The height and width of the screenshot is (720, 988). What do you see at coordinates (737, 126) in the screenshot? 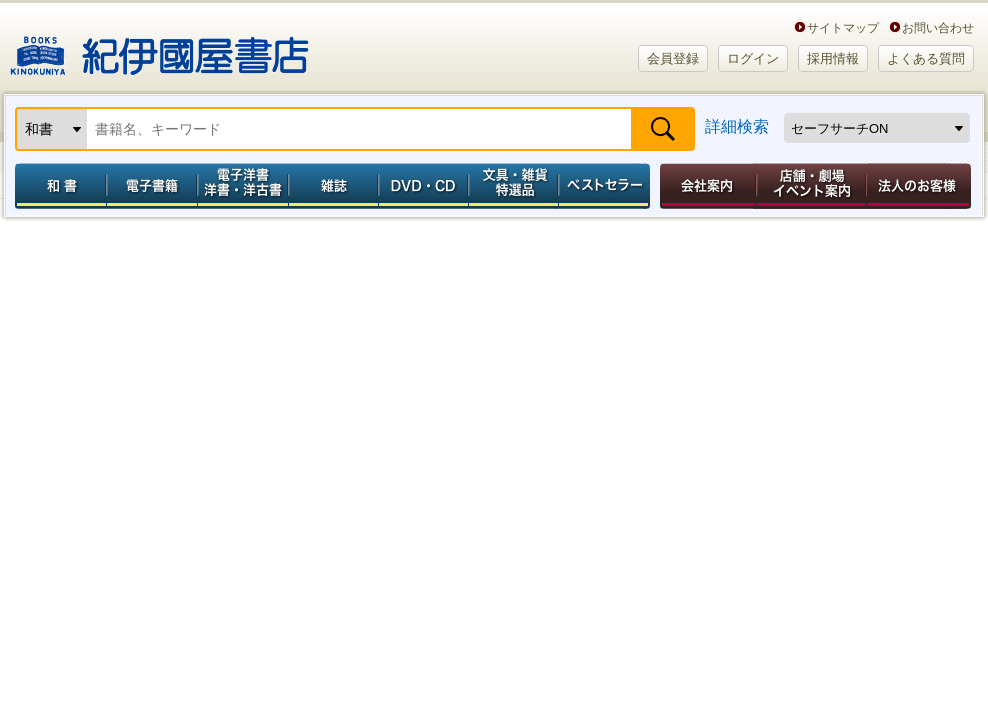
I see `詳細検索` at bounding box center [737, 126].